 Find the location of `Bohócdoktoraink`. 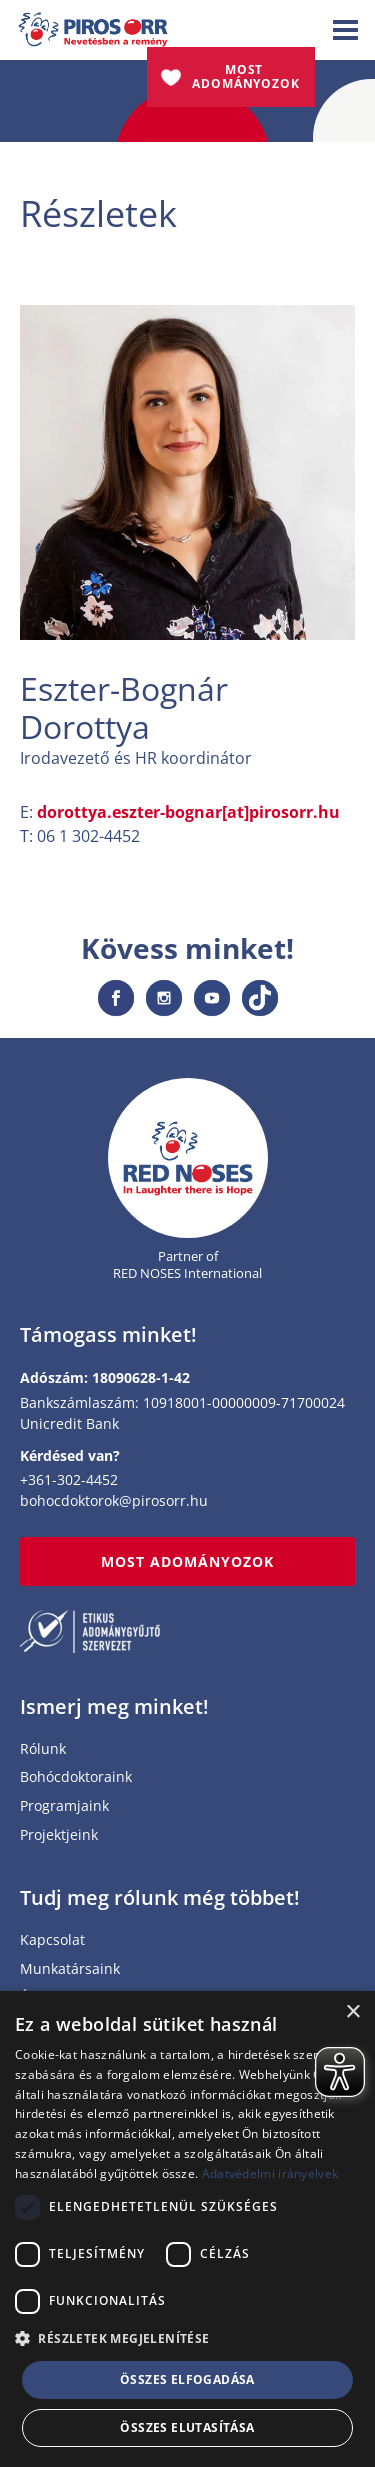

Bohócdoktoraink is located at coordinates (76, 1777).